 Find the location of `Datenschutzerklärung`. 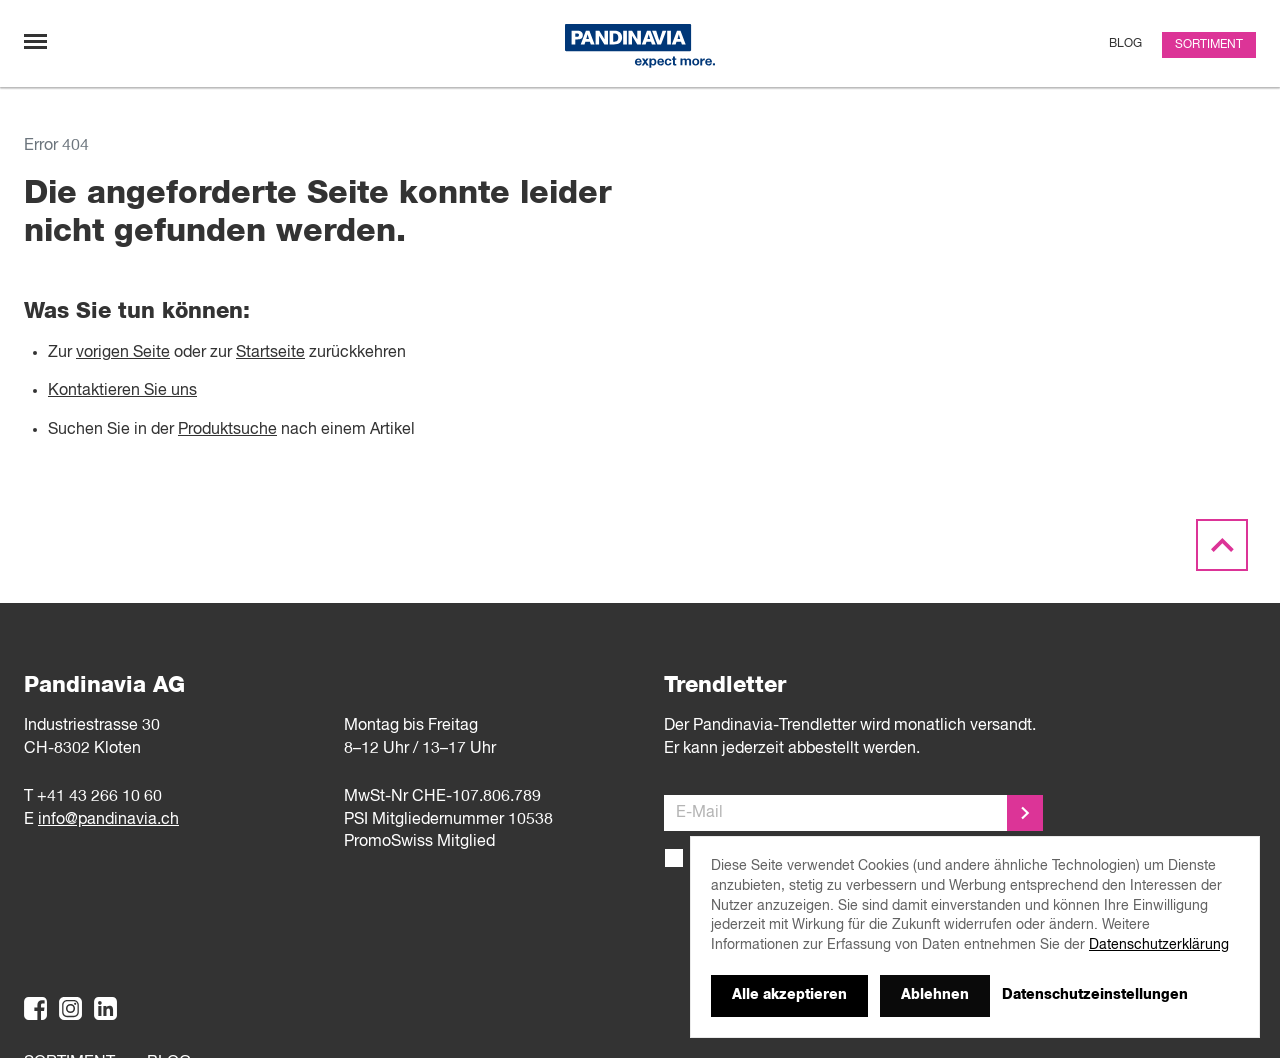

Datenschutzerklärung is located at coordinates (1159, 945).